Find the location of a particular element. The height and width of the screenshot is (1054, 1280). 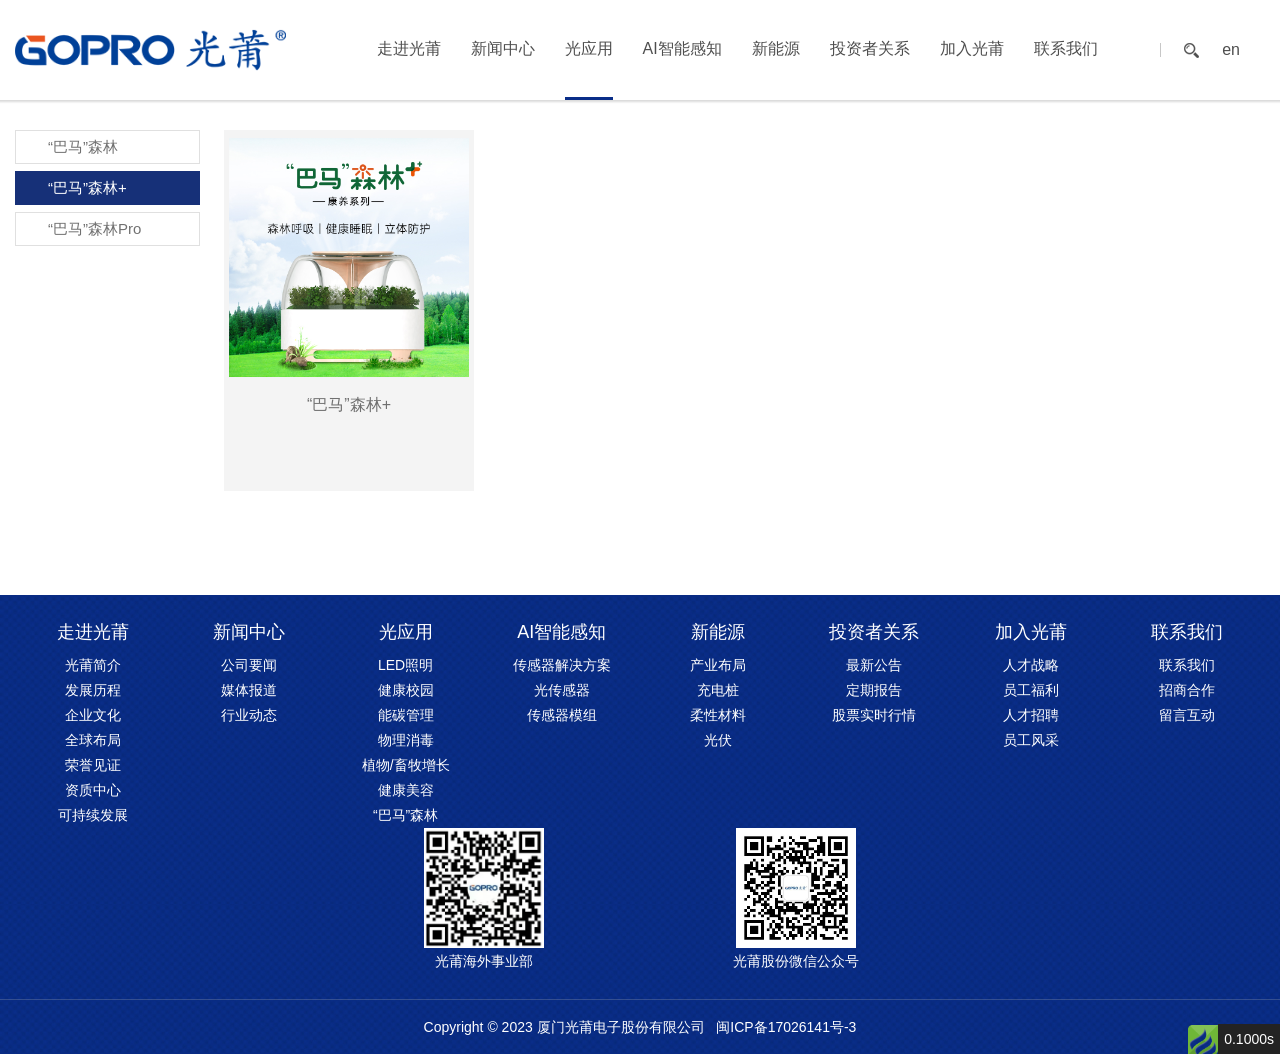

光伏 is located at coordinates (718, 740).